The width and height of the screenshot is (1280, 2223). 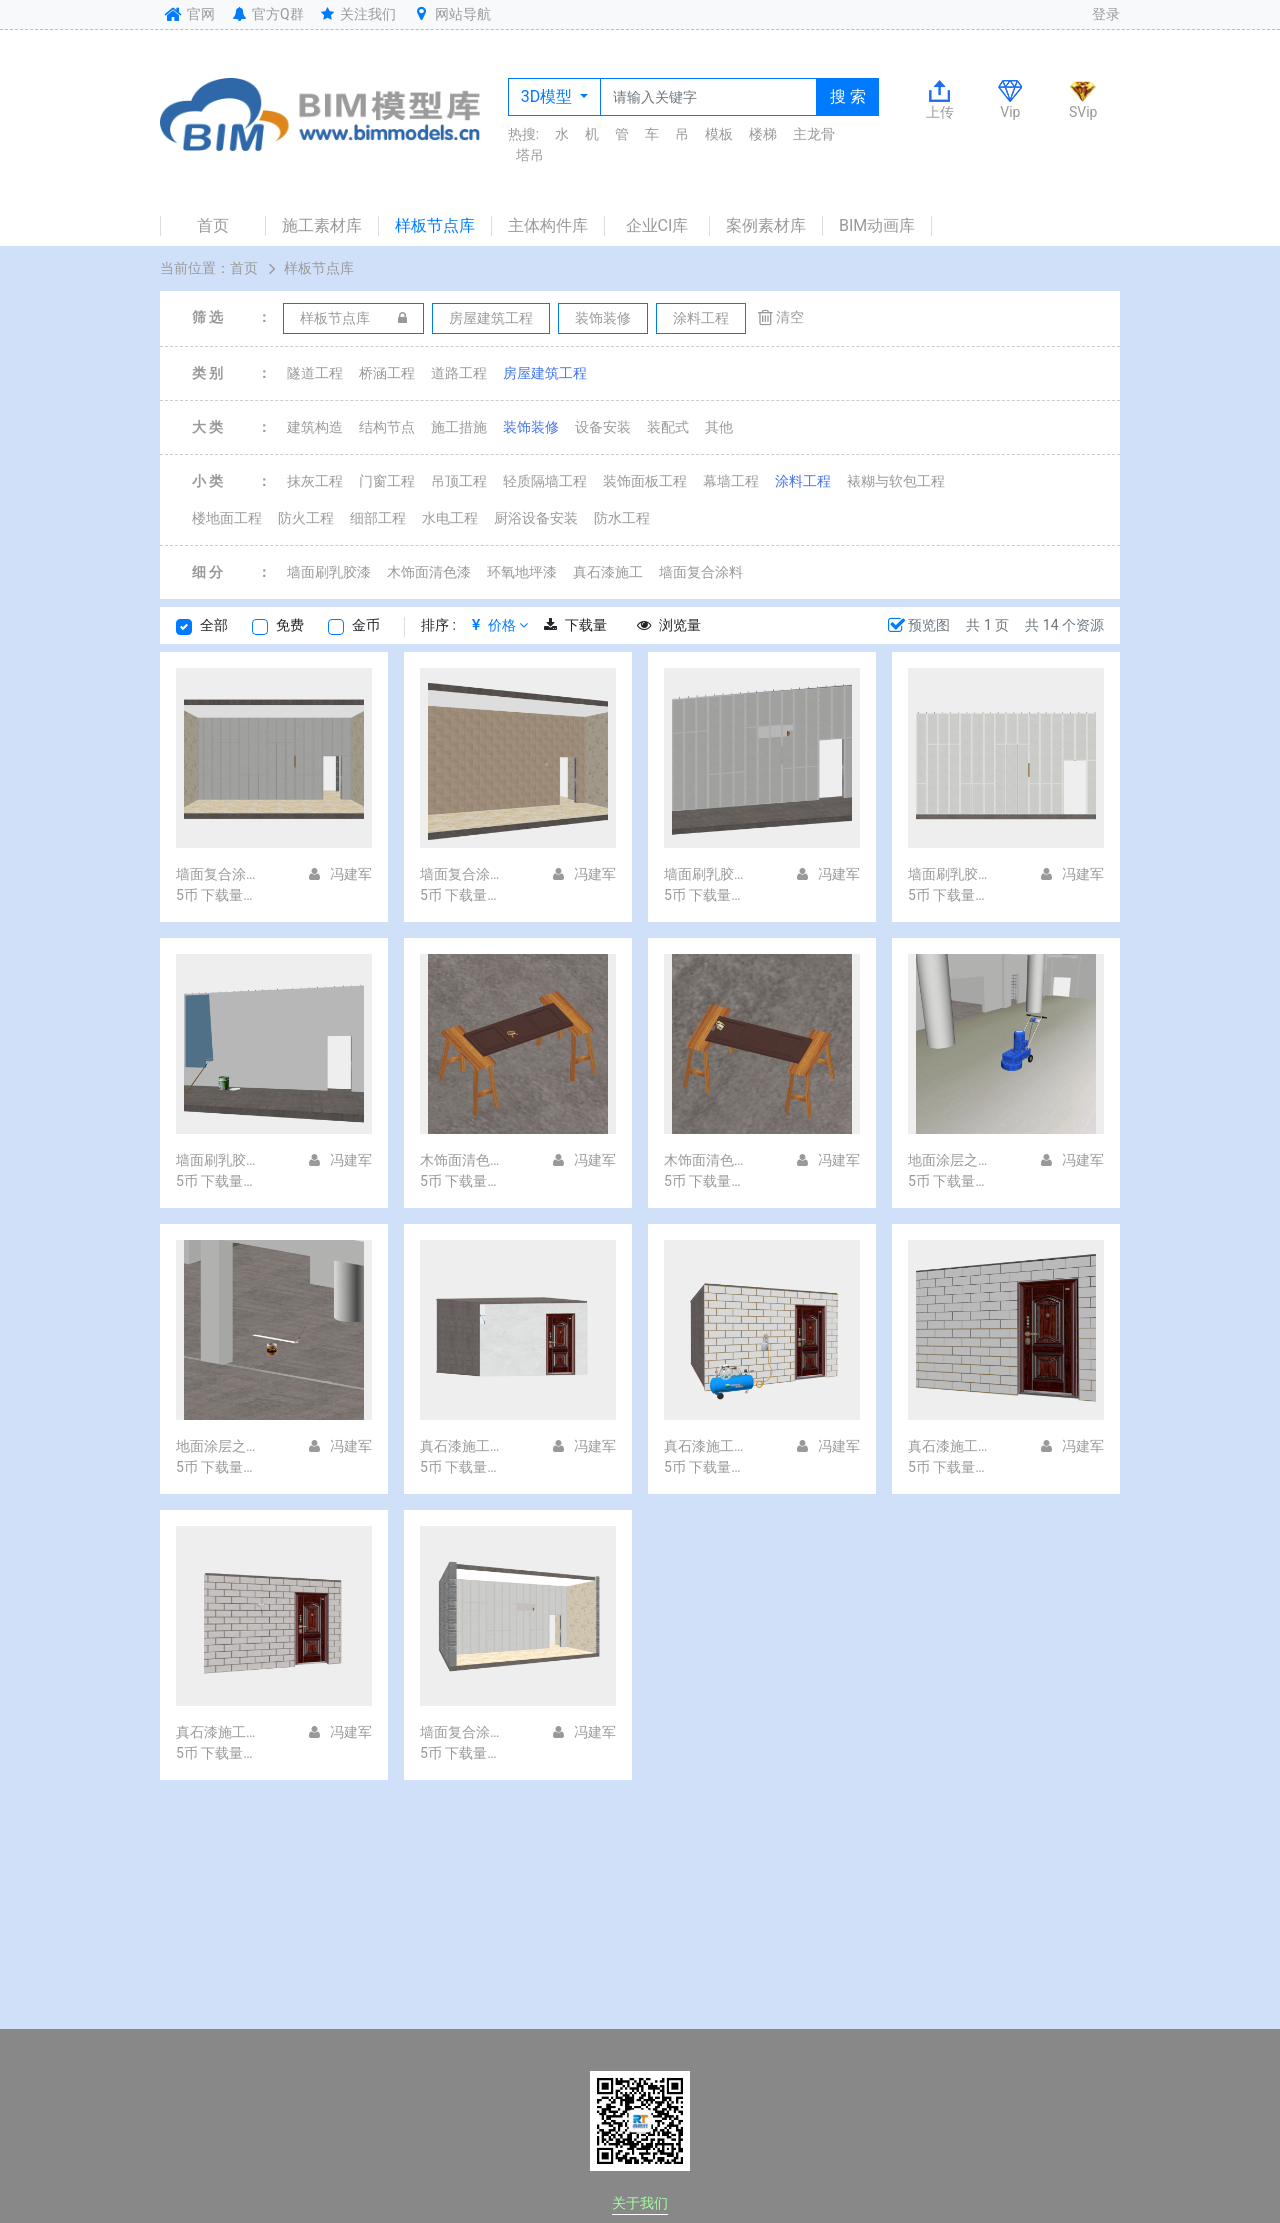 What do you see at coordinates (522, 572) in the screenshot?
I see `环氧地坪漆` at bounding box center [522, 572].